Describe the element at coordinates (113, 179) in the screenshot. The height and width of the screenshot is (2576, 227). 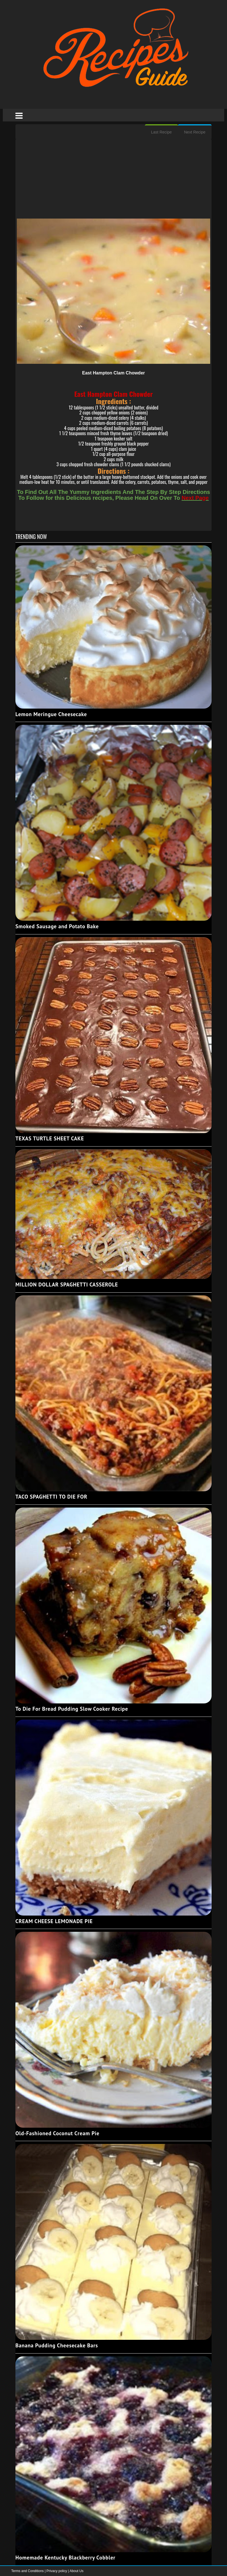
I see `[Advertisement]` at that location.